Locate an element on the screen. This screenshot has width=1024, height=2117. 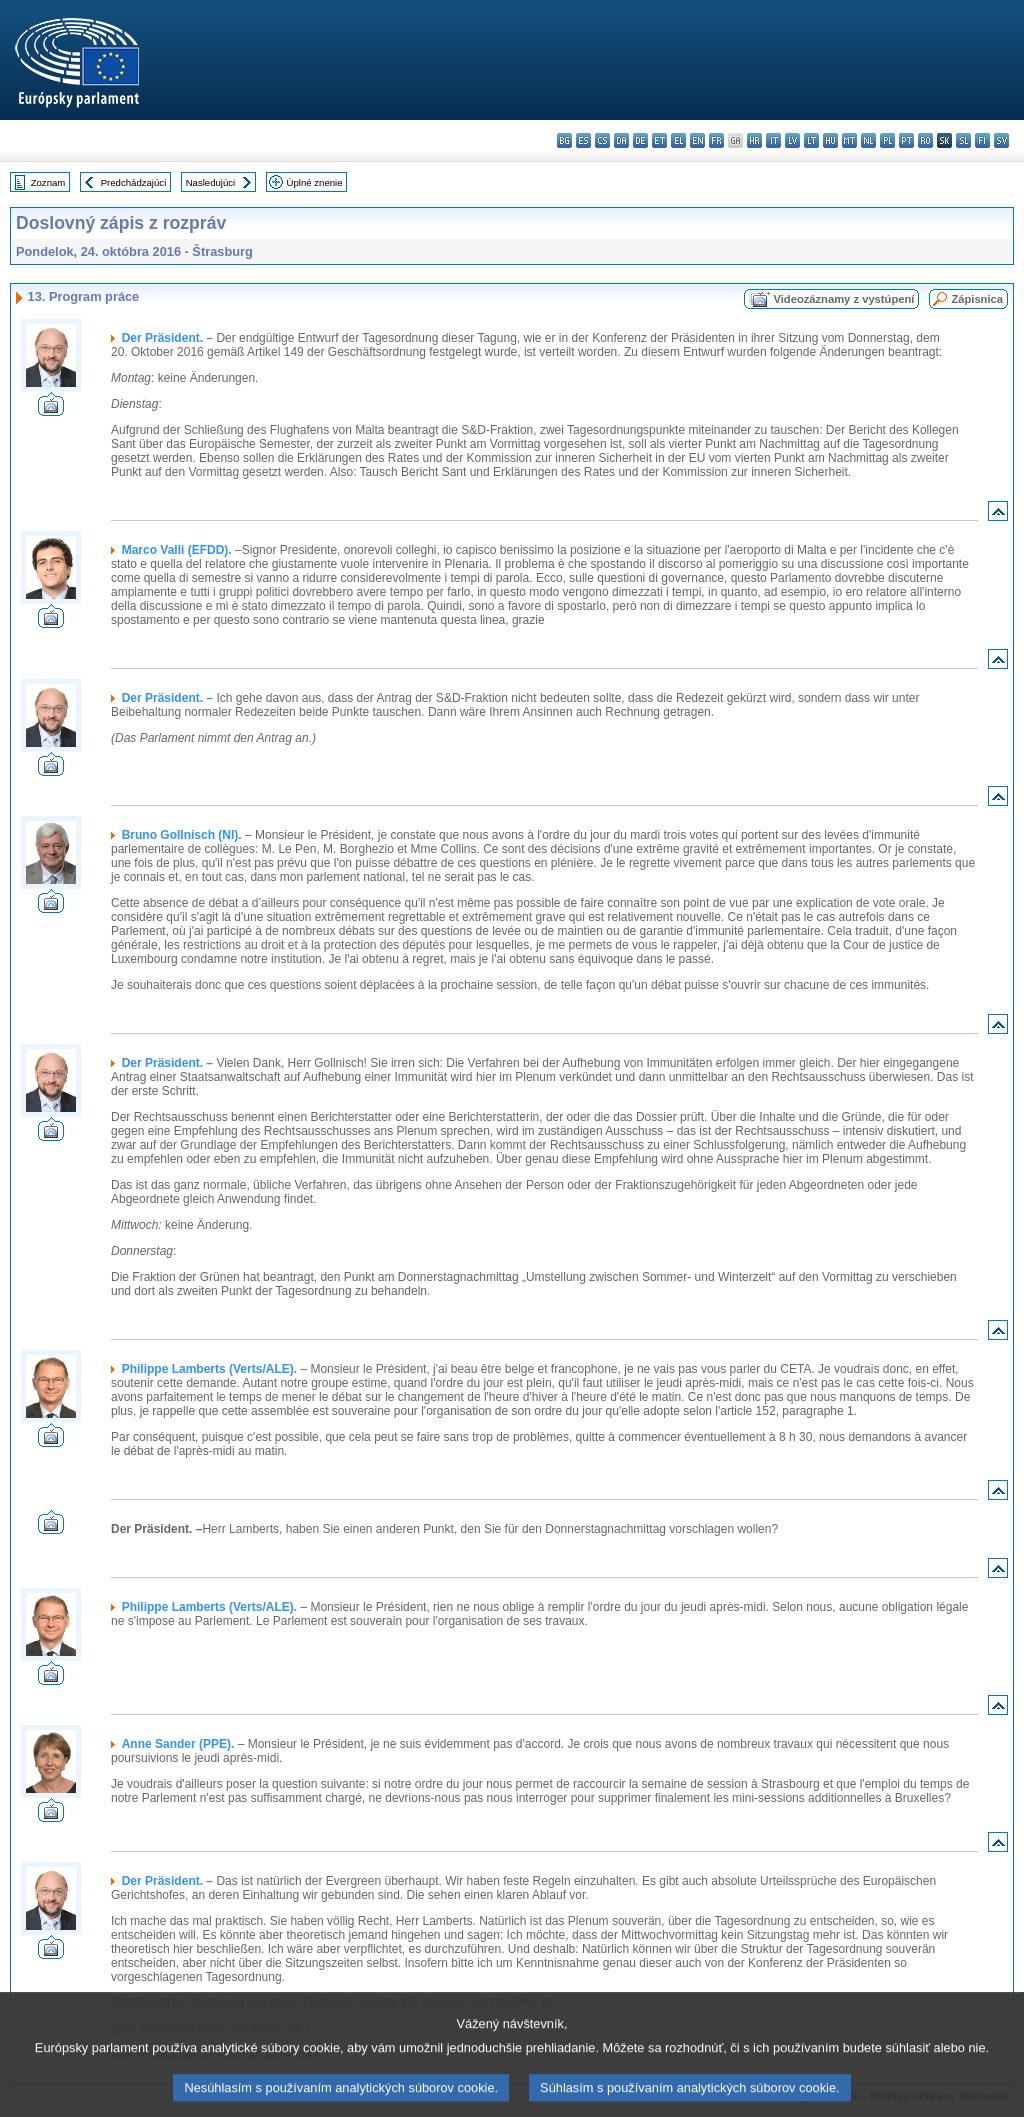
ro - română is located at coordinates (925, 140).